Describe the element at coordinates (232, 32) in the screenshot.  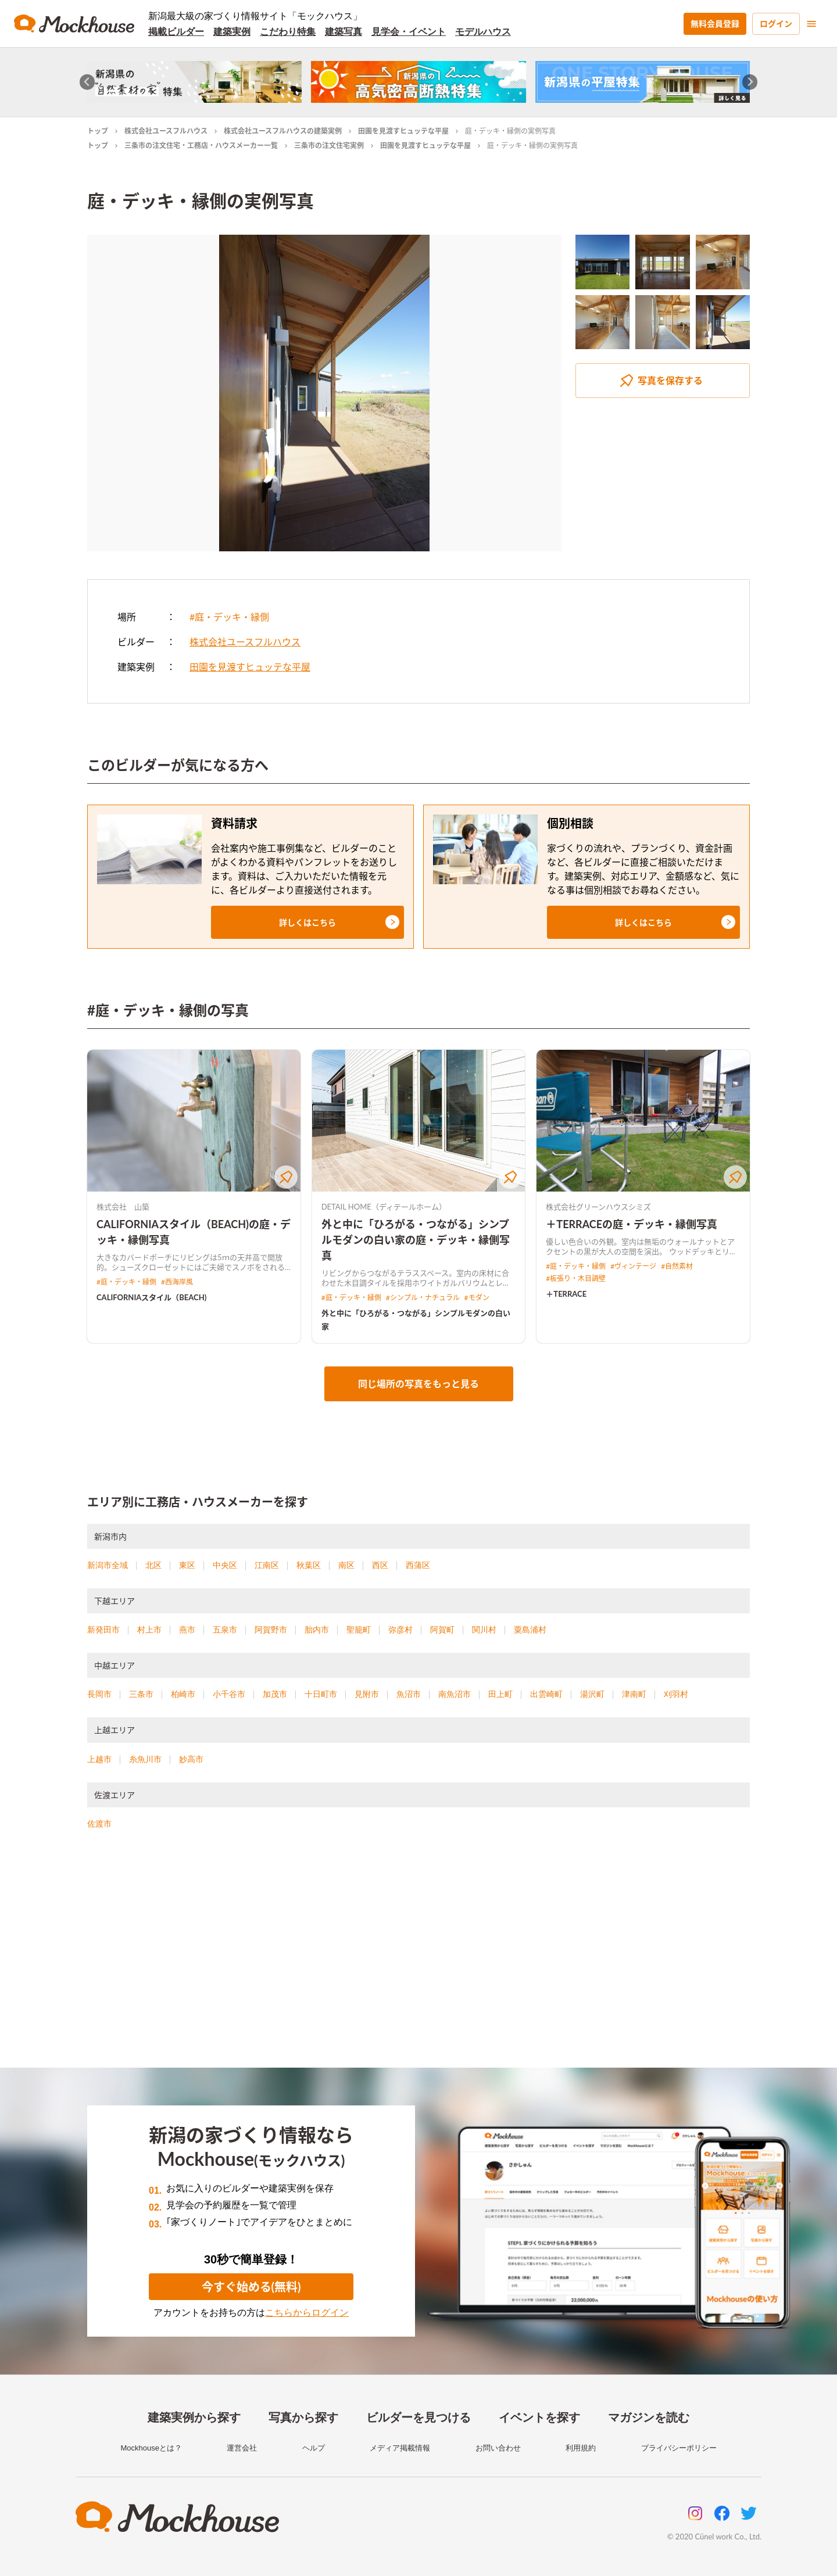
I see `建築実例` at that location.